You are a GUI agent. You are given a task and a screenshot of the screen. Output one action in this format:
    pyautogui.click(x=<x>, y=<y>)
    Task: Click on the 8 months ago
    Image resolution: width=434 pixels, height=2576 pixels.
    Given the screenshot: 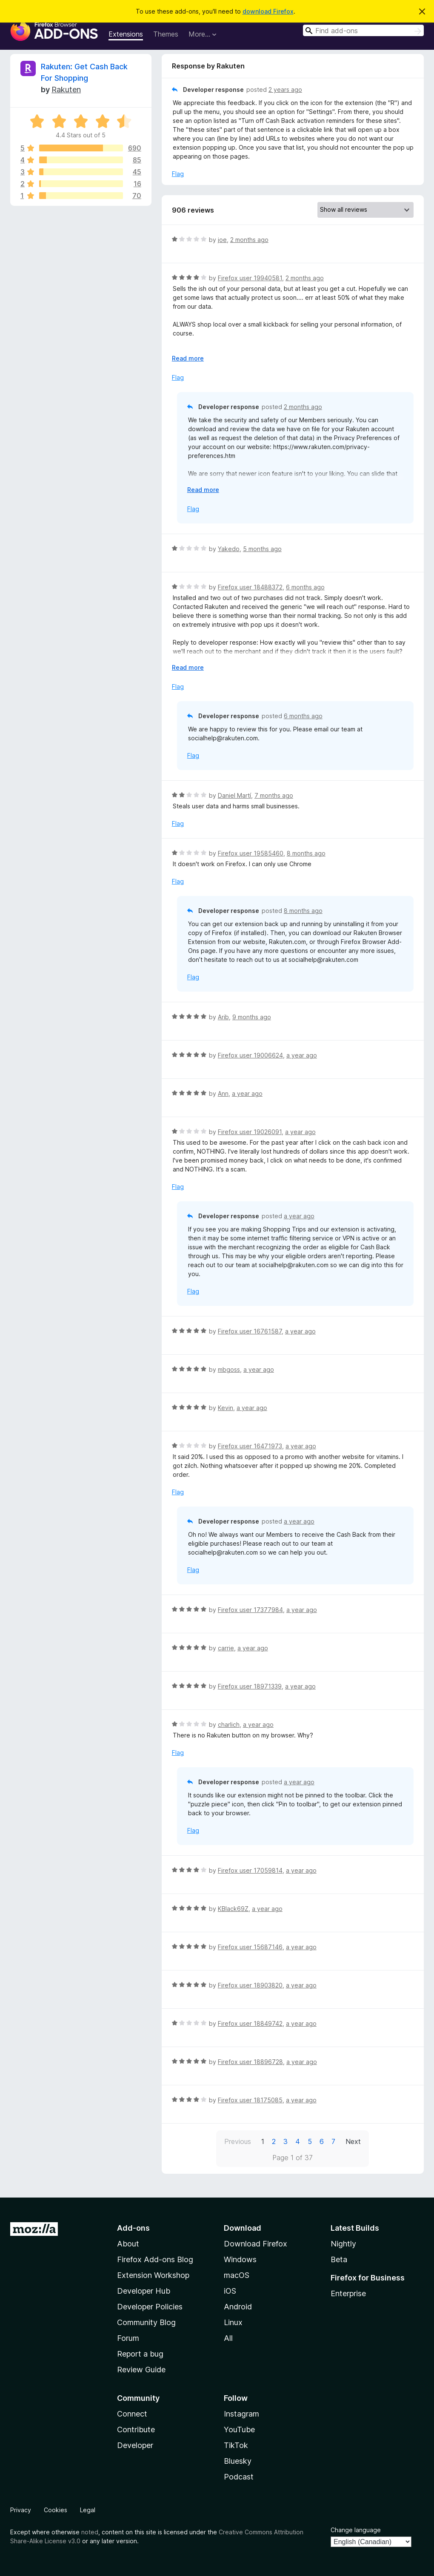 What is the action you would take?
    pyautogui.click(x=306, y=853)
    